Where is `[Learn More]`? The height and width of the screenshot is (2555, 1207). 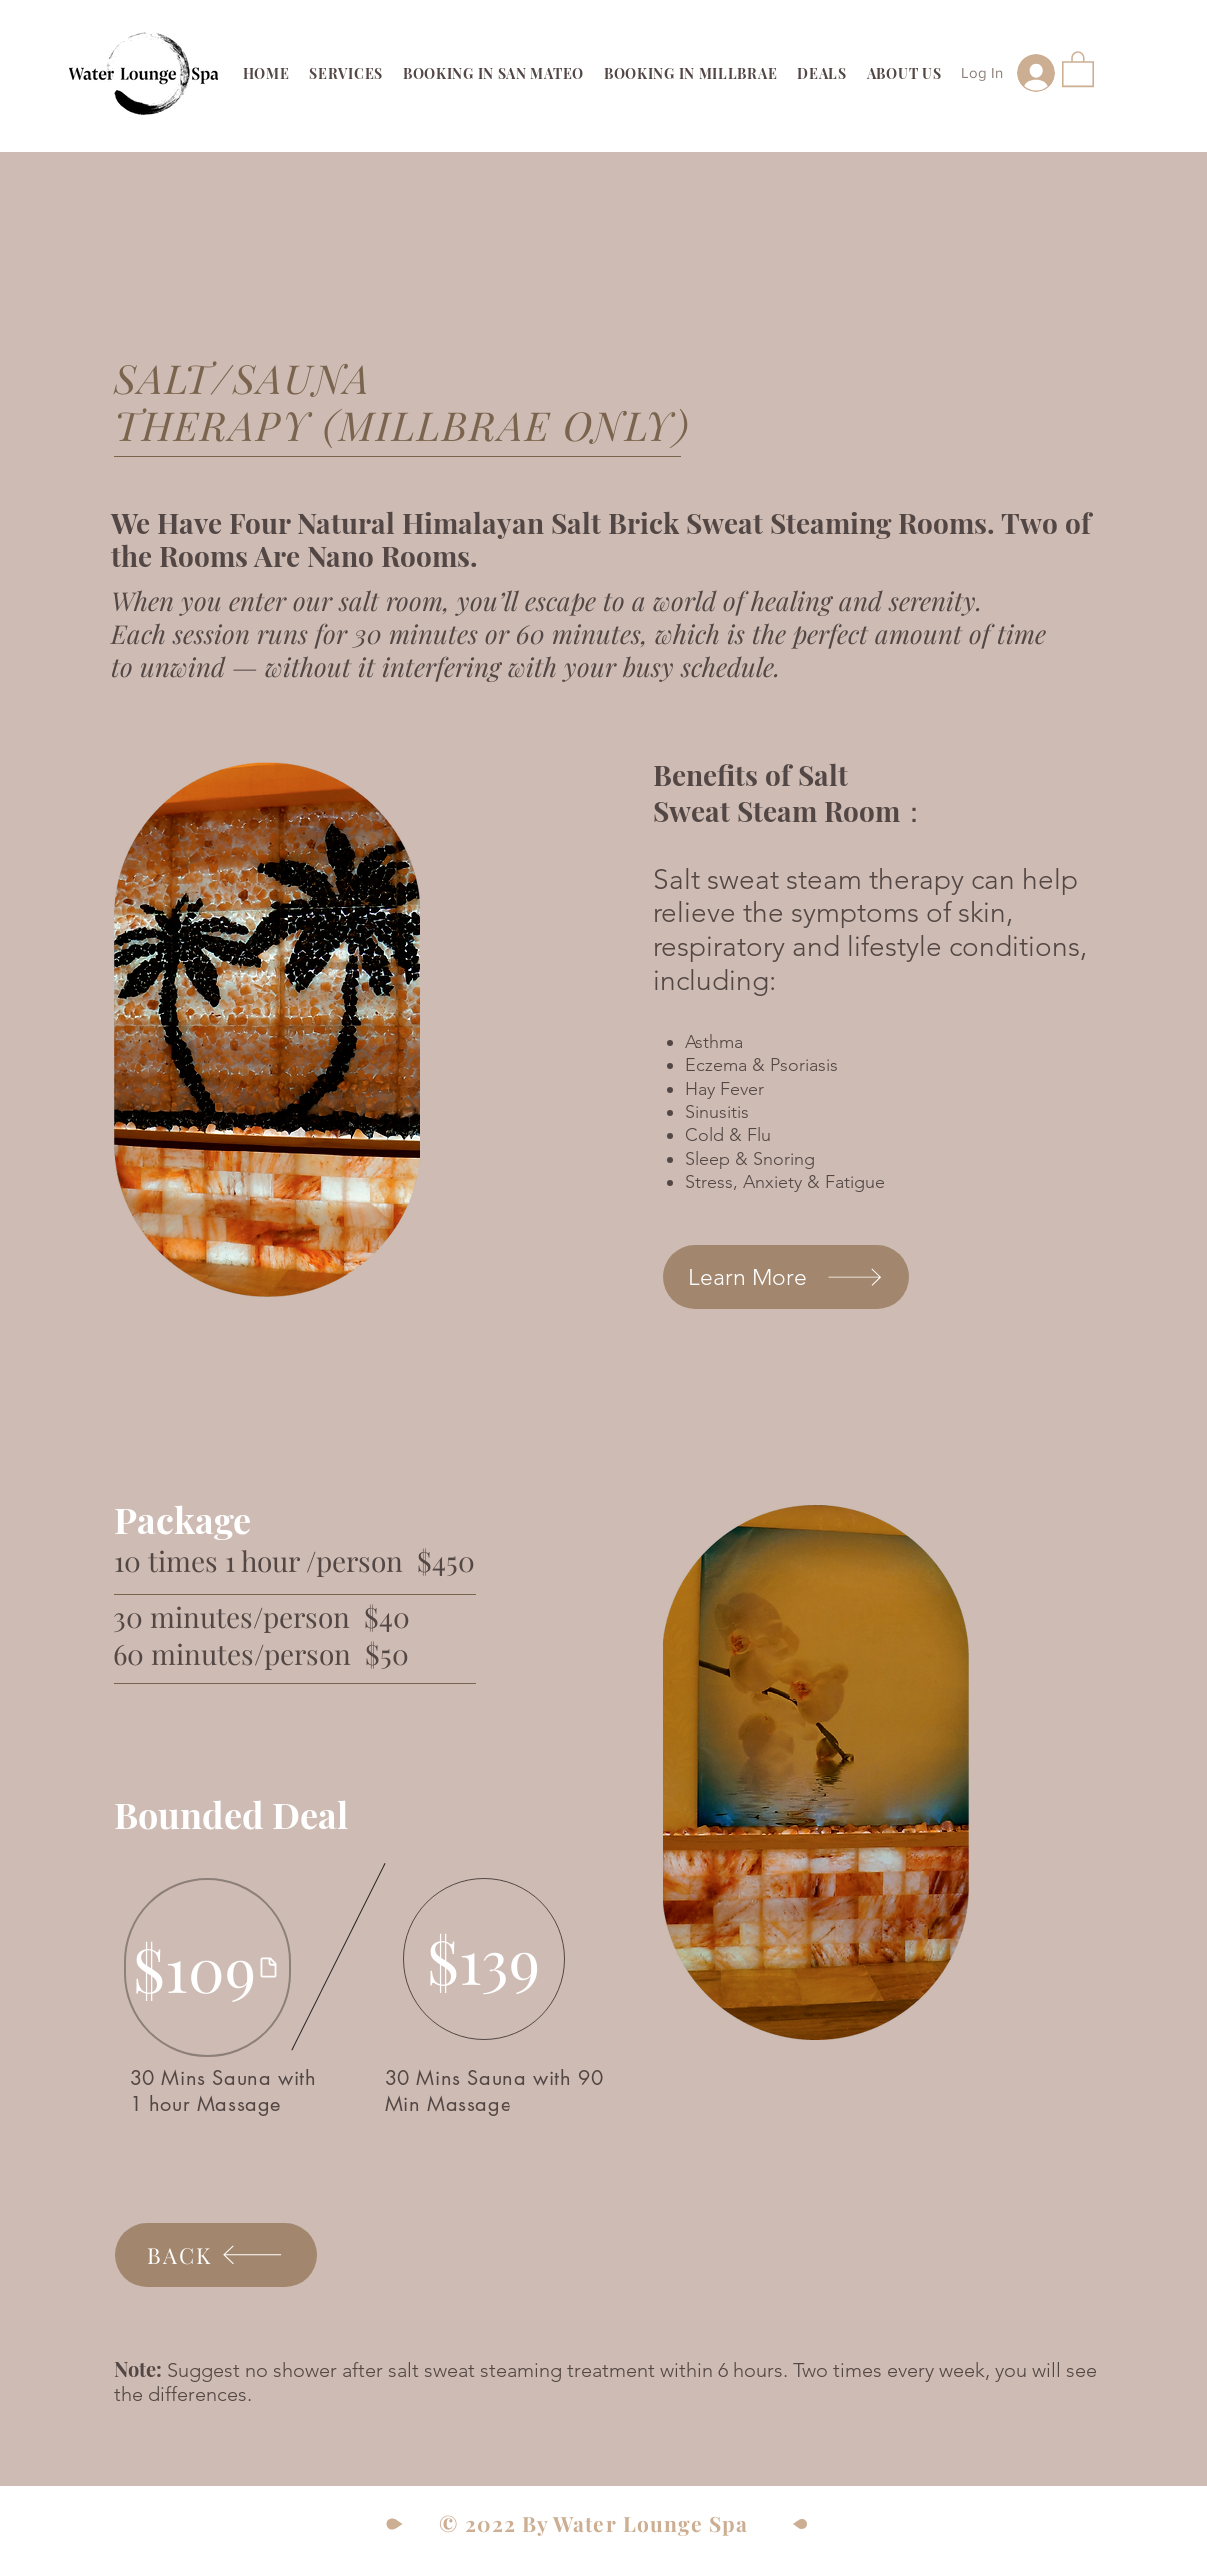 [Learn More] is located at coordinates (786, 1277).